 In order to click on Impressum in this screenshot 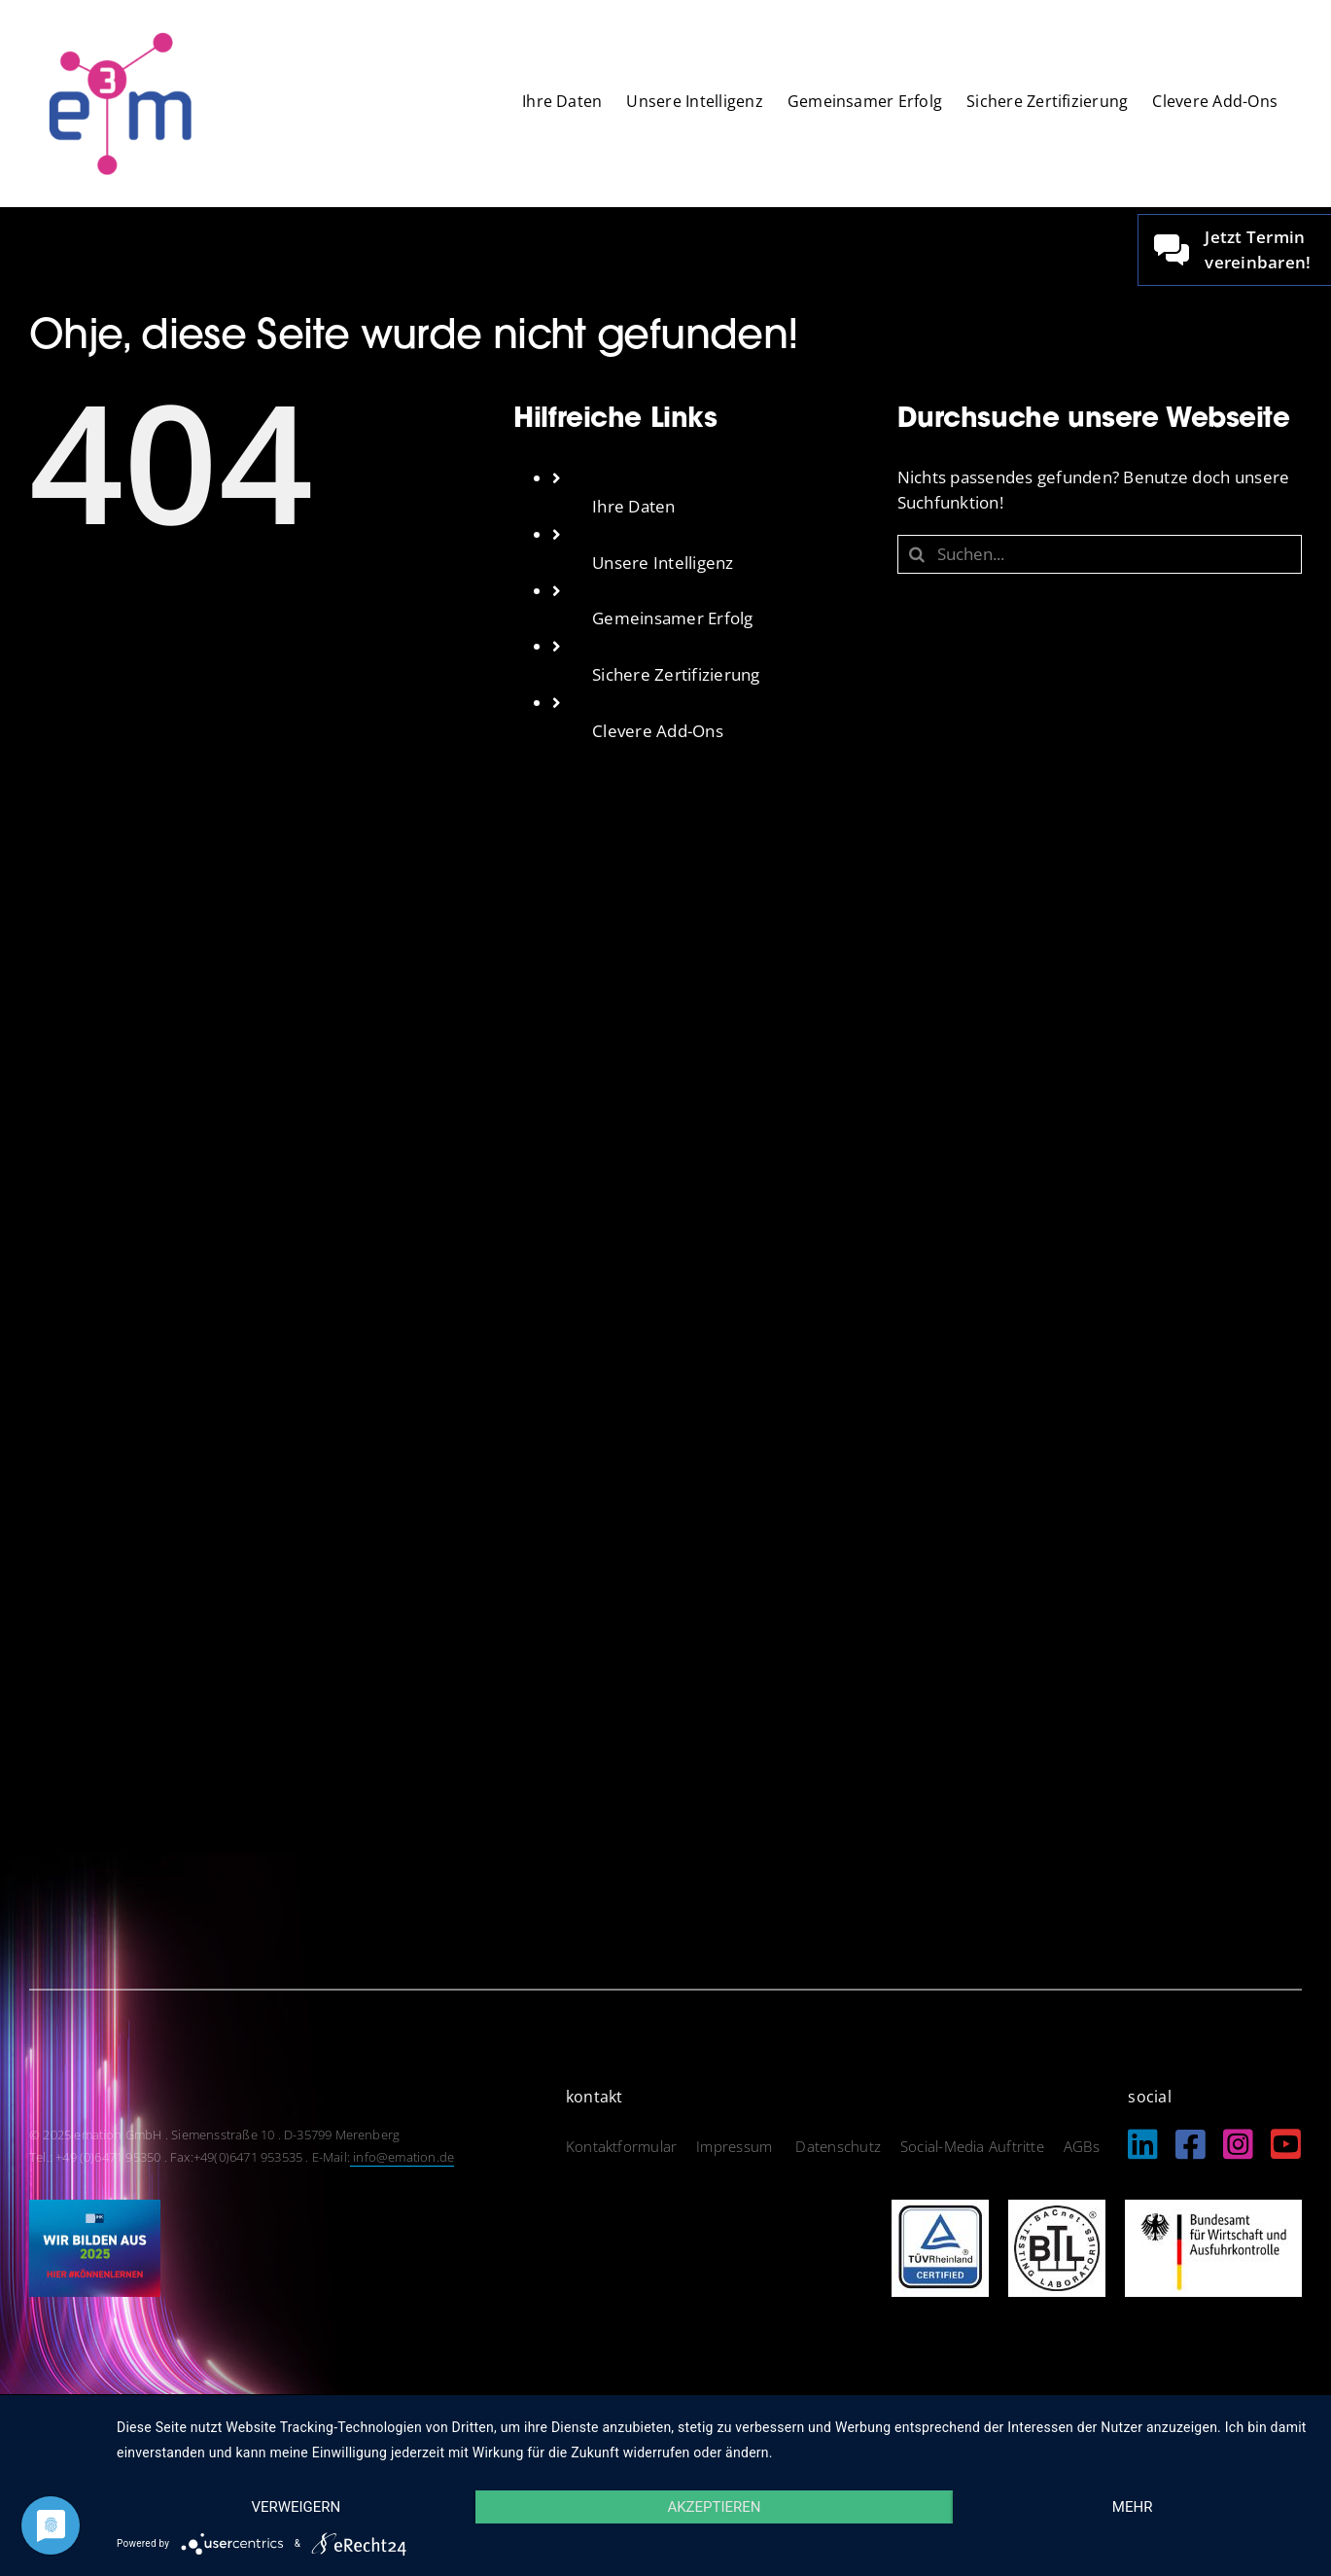, I will do `click(736, 2146)`.